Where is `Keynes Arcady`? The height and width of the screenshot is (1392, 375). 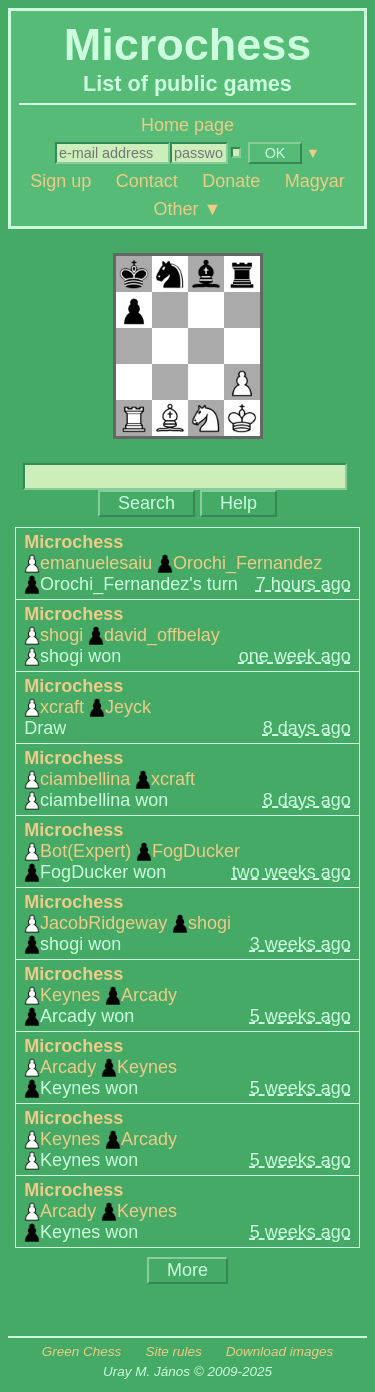 Keynes Arcady is located at coordinates (100, 995).